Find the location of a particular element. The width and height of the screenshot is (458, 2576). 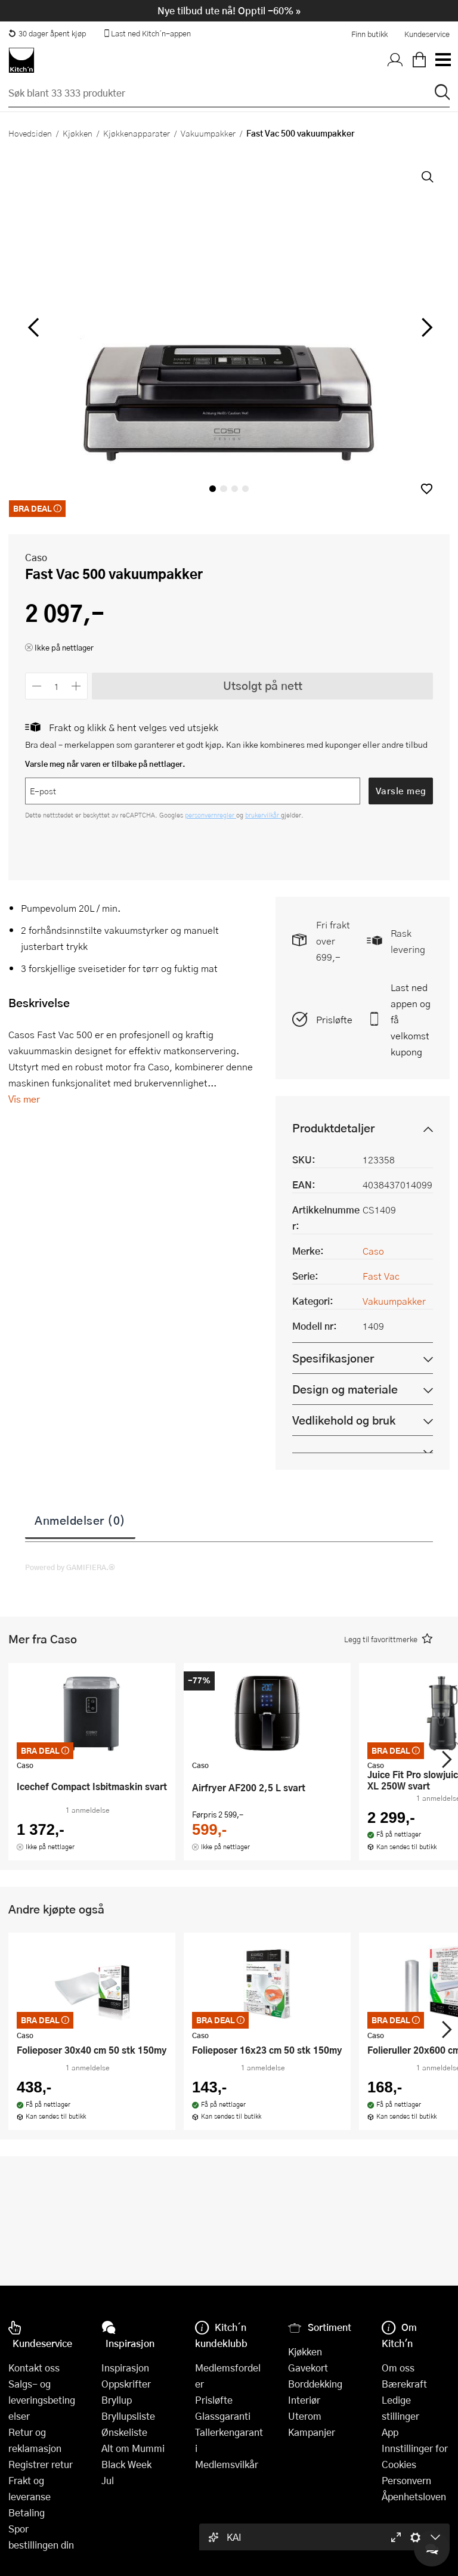

Fast Vac is located at coordinates (381, 1276).